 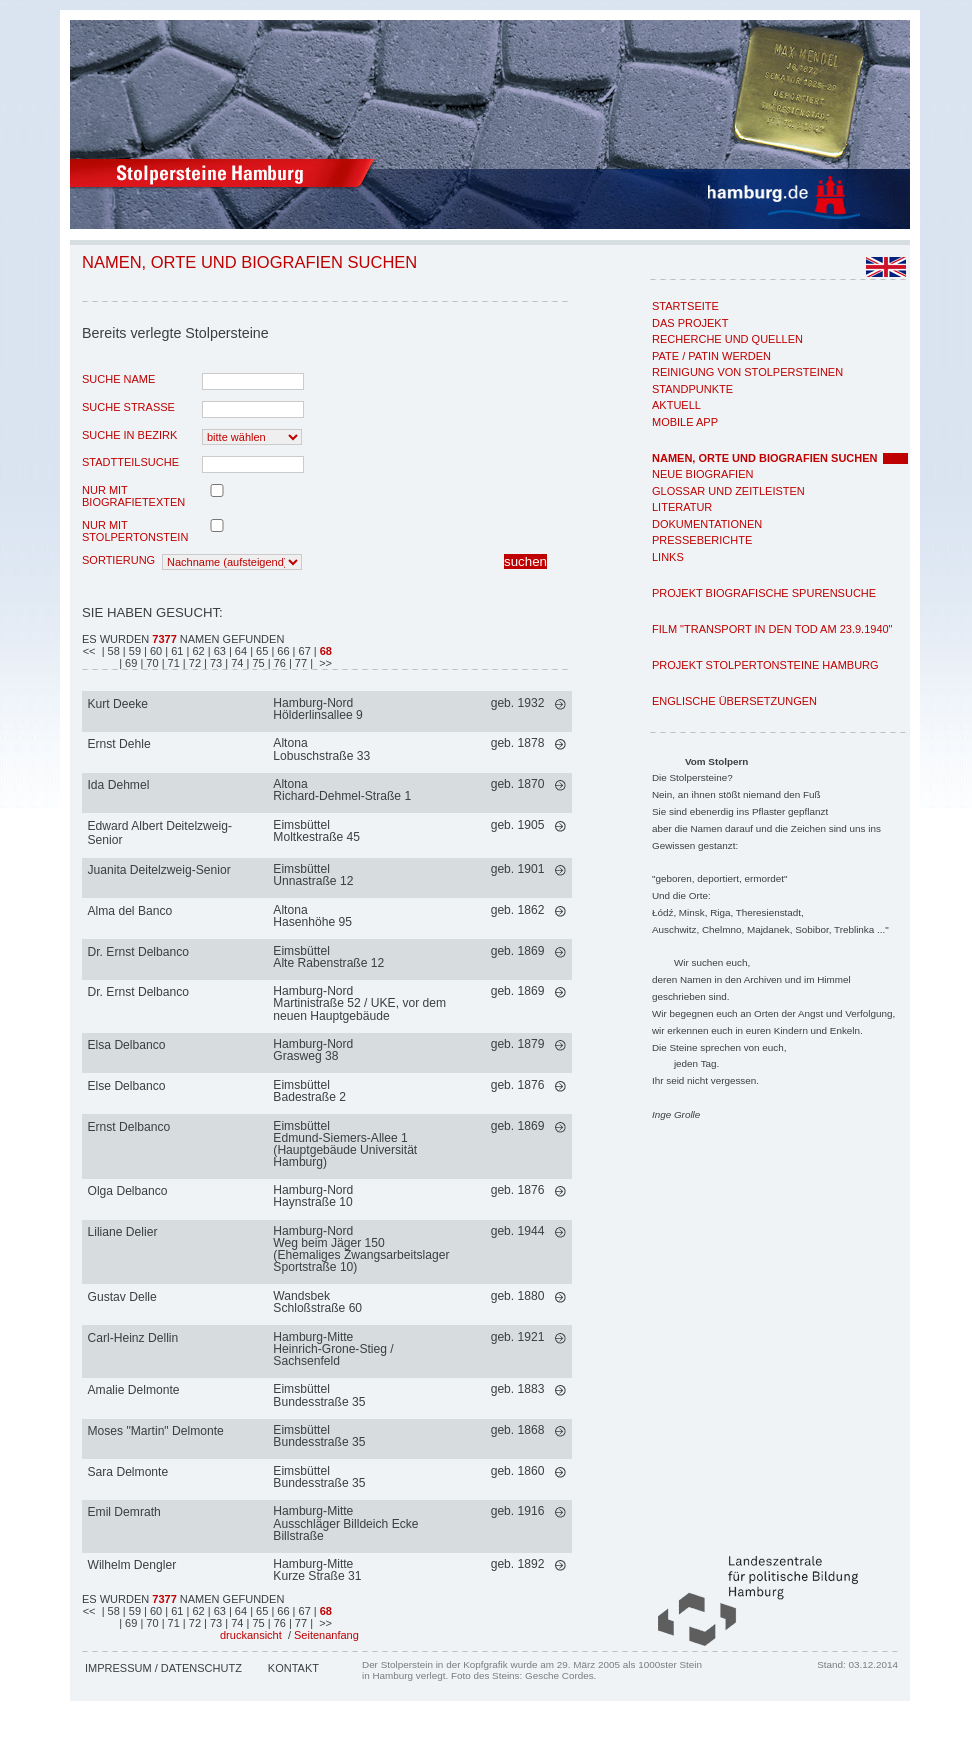 What do you see at coordinates (118, 704) in the screenshot?
I see `Kurt Deeke` at bounding box center [118, 704].